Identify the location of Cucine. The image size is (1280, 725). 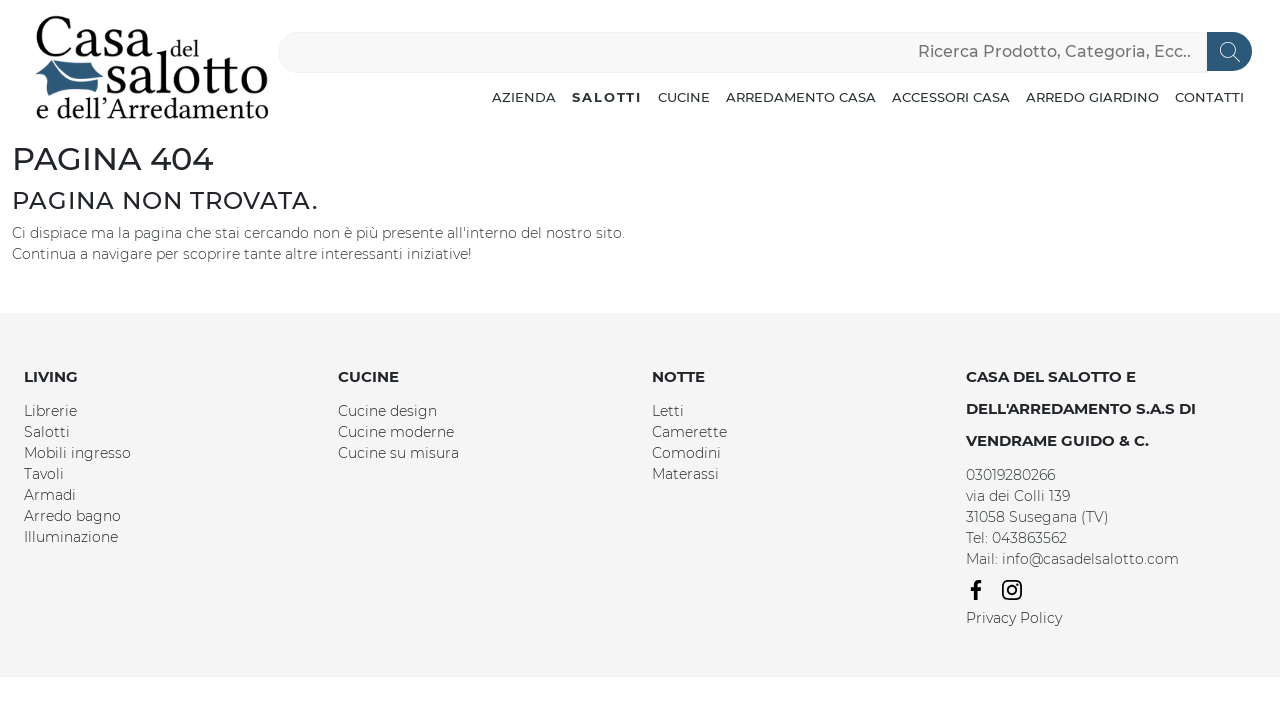
(684, 97).